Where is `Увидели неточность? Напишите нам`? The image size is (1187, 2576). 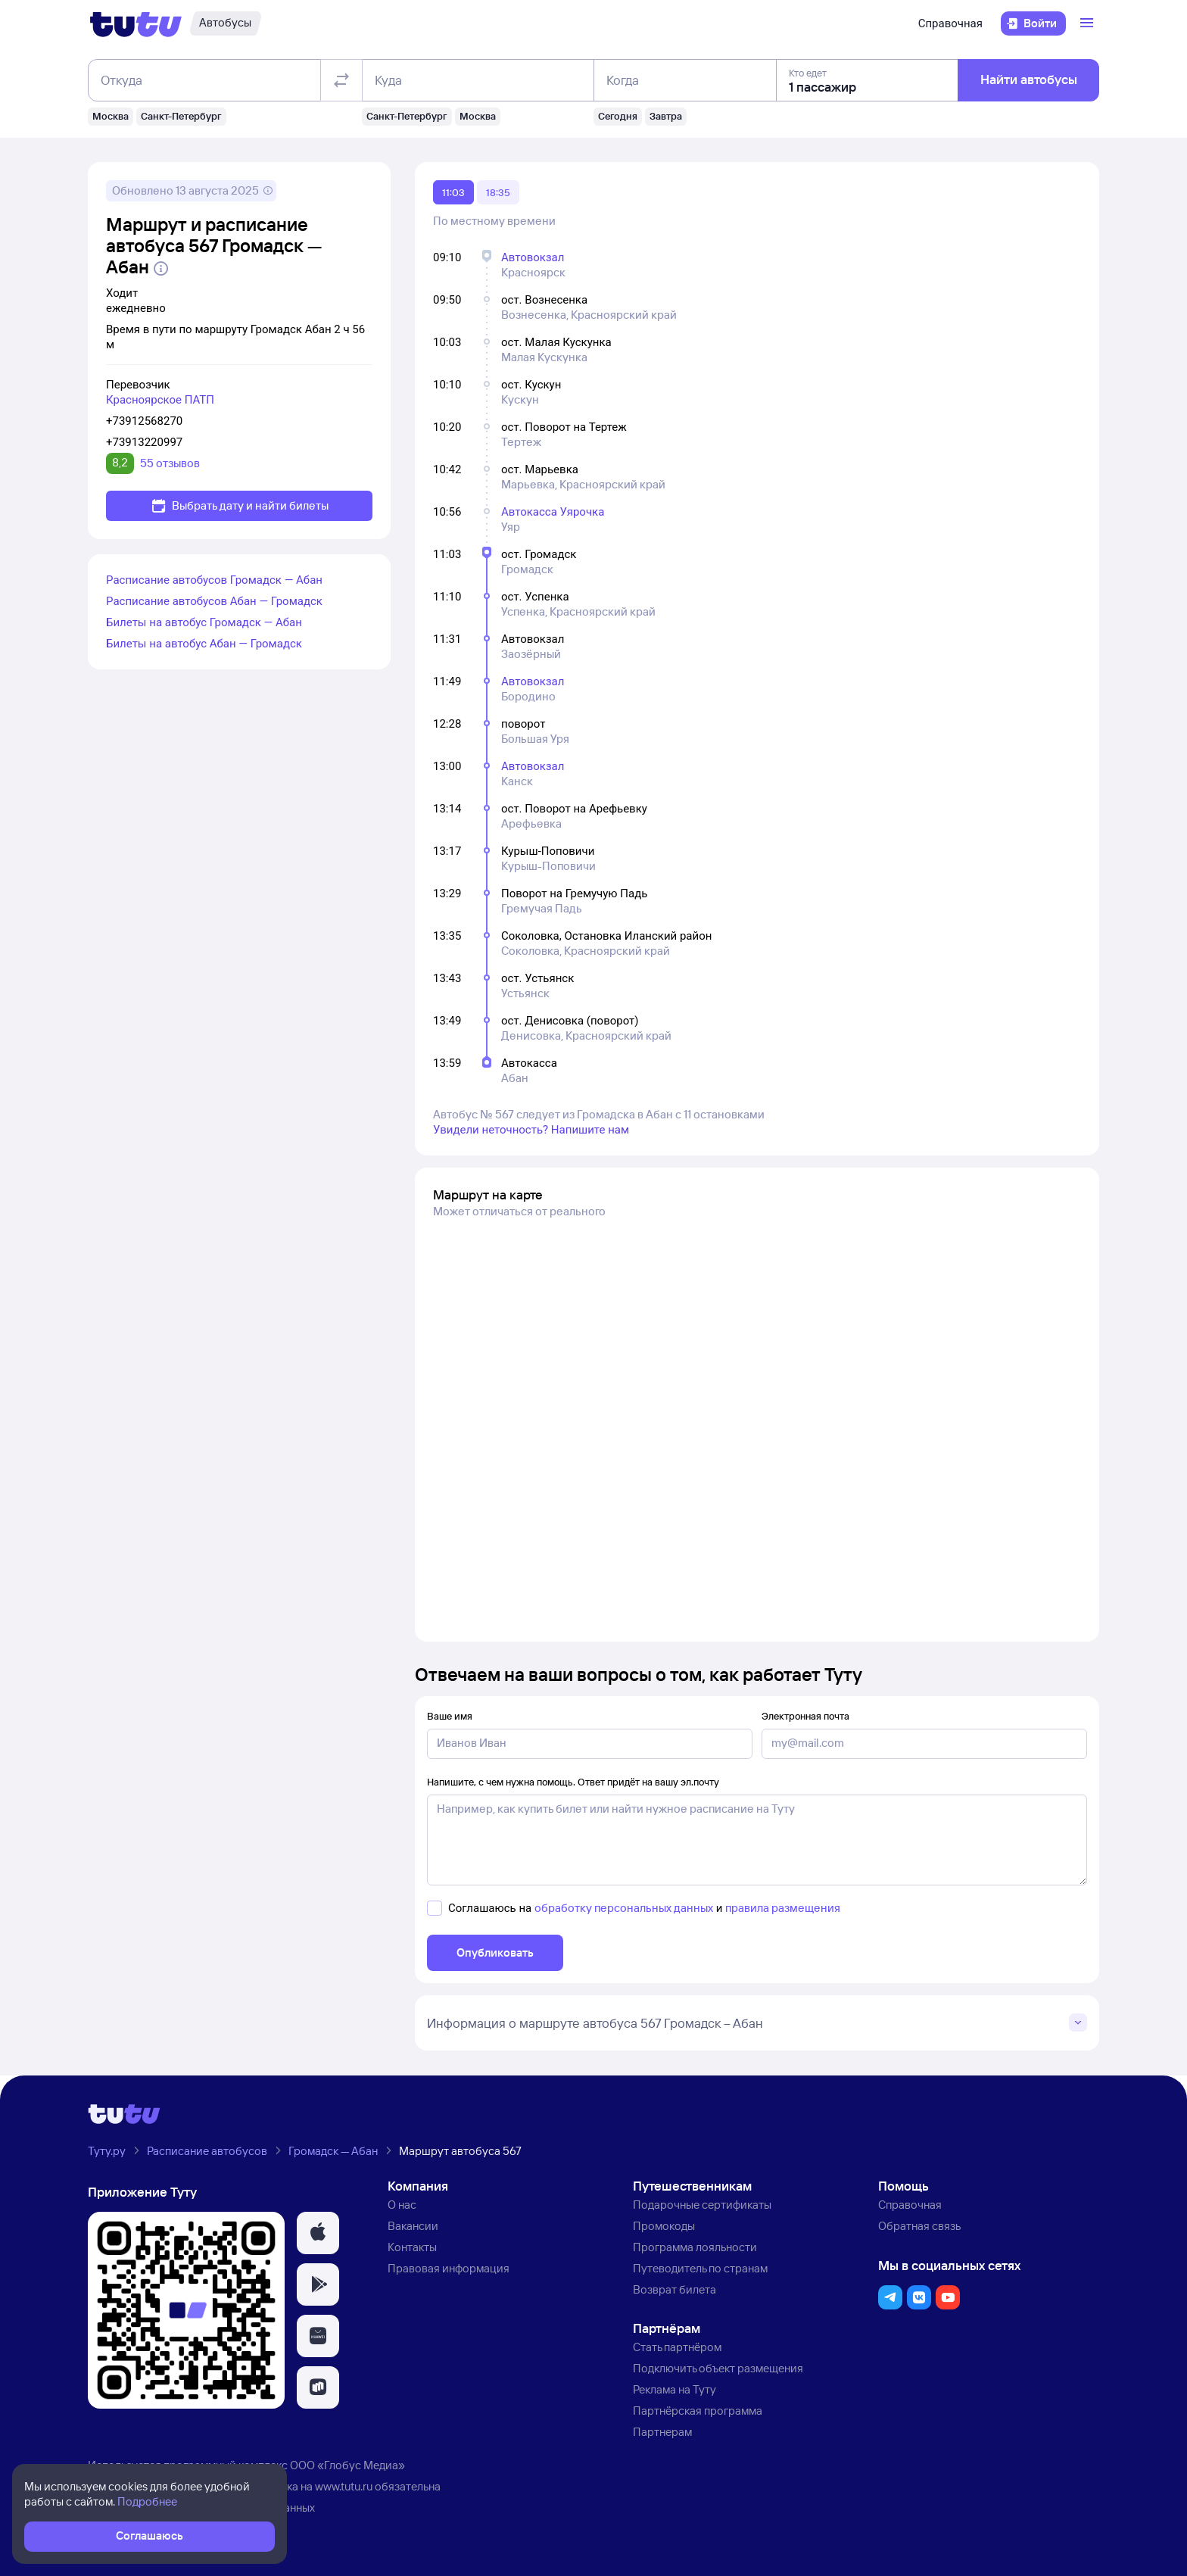 Увидели неточность? Напишите нам is located at coordinates (531, 1130).